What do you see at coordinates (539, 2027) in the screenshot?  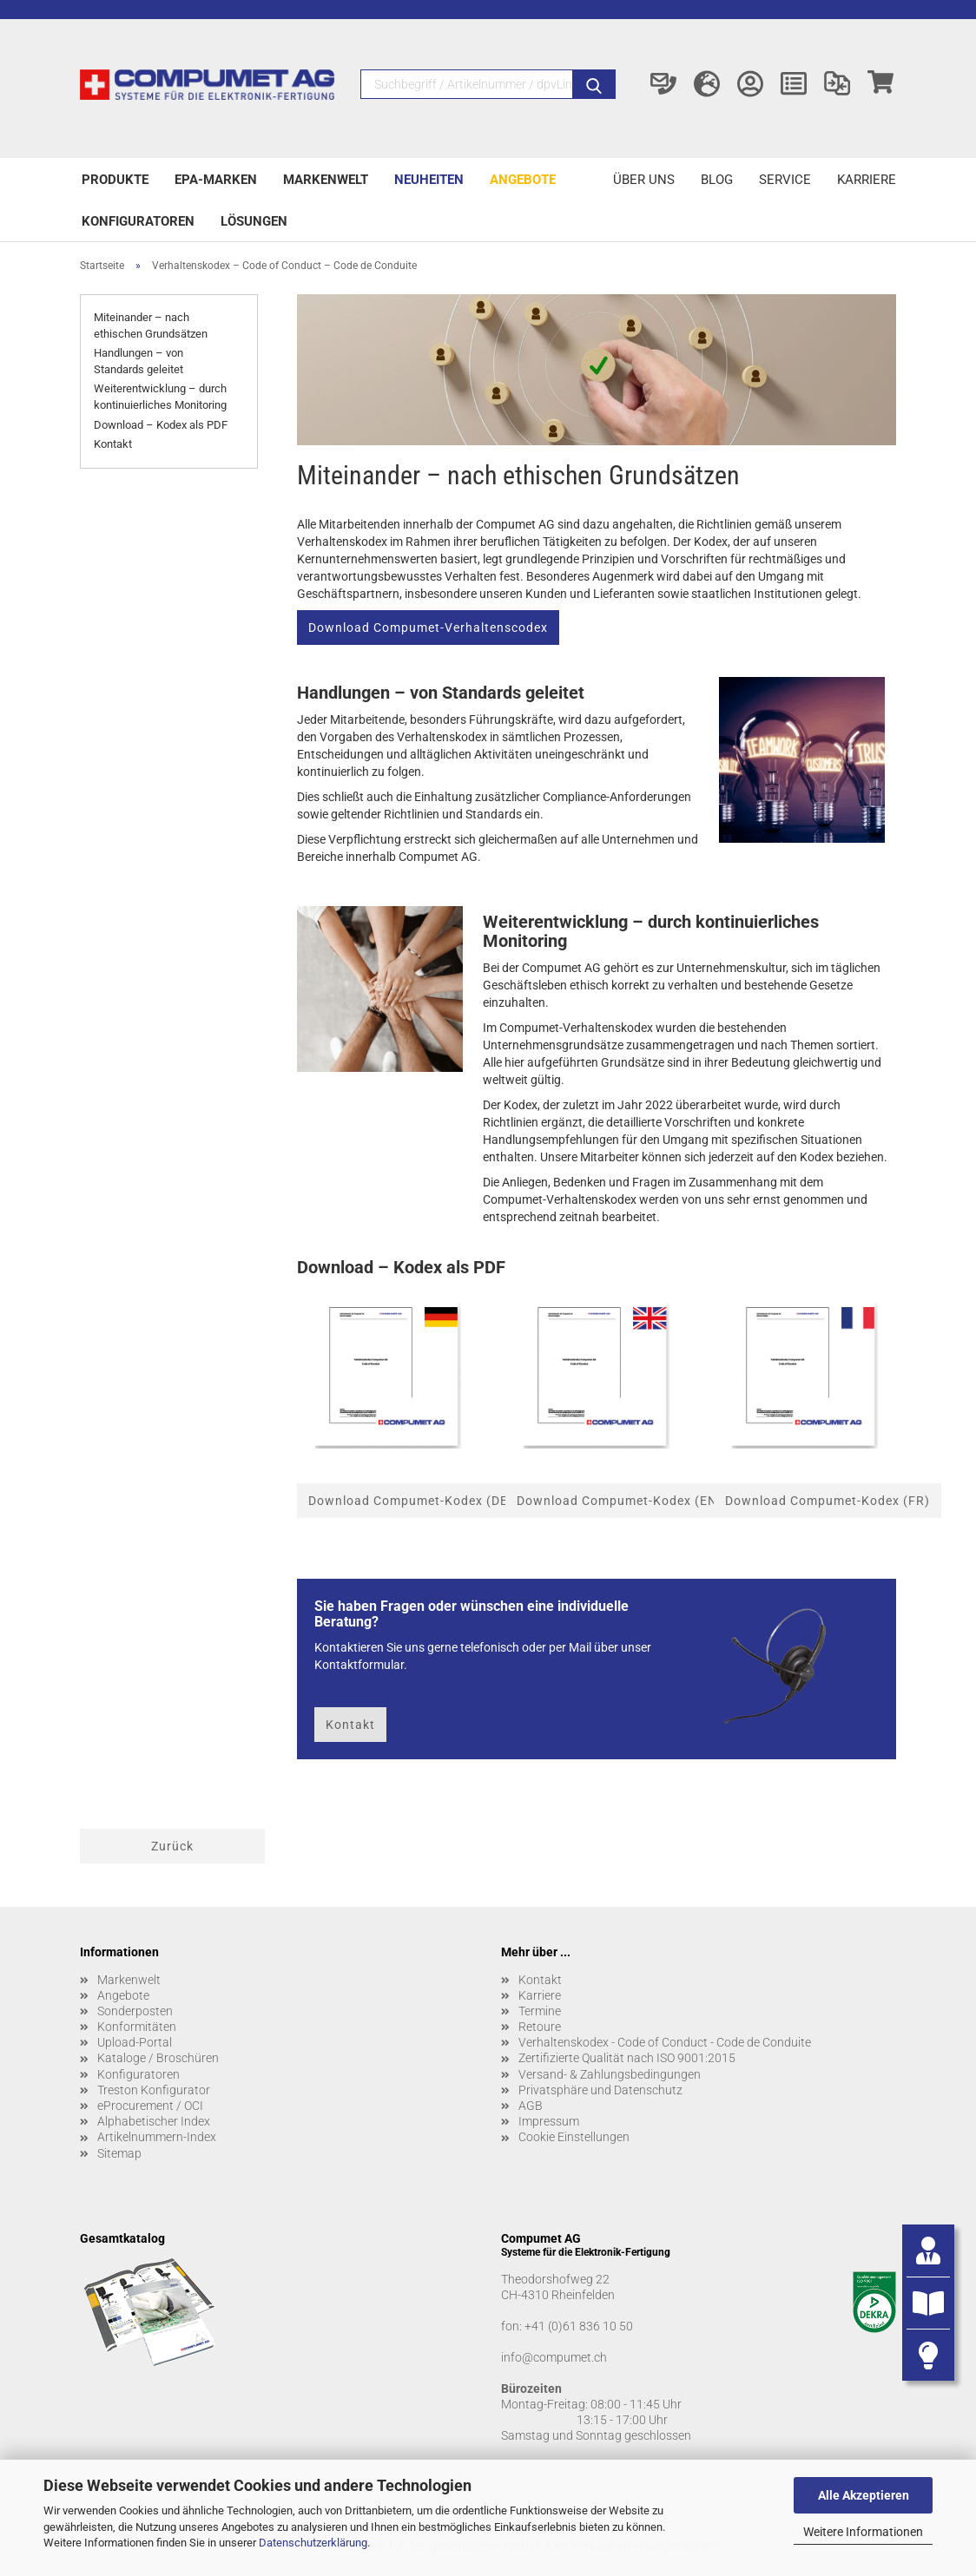 I see `Retoure` at bounding box center [539, 2027].